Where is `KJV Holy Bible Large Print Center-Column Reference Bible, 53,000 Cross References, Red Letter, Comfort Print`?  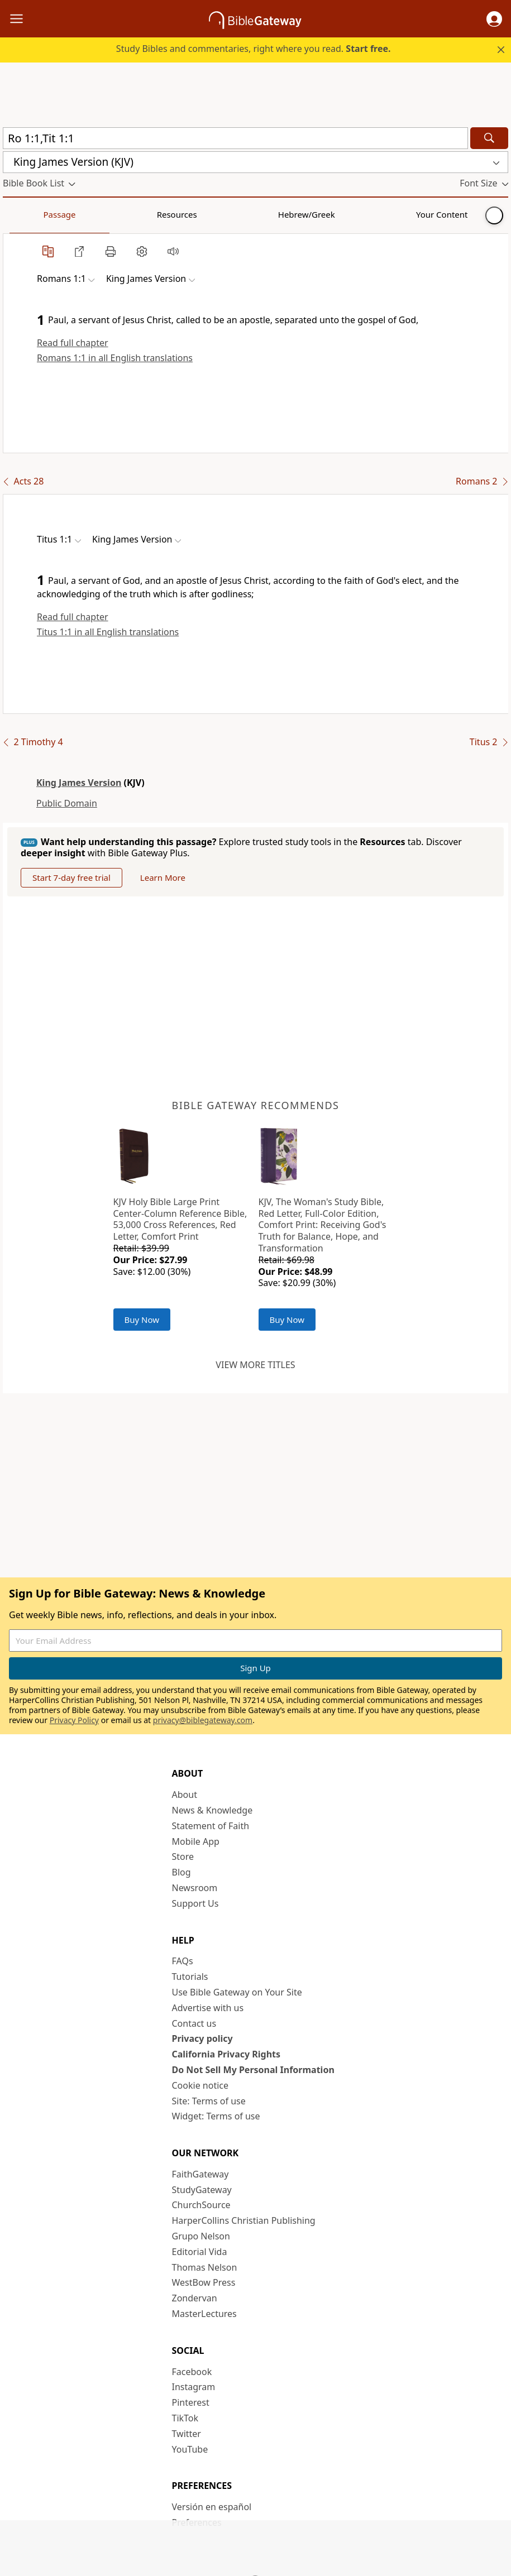
KJV Holy Bible Large Print Center-Column Reference Bible, 53,000 Cross References, Red Letter, Comfort Print is located at coordinates (180, 1219).